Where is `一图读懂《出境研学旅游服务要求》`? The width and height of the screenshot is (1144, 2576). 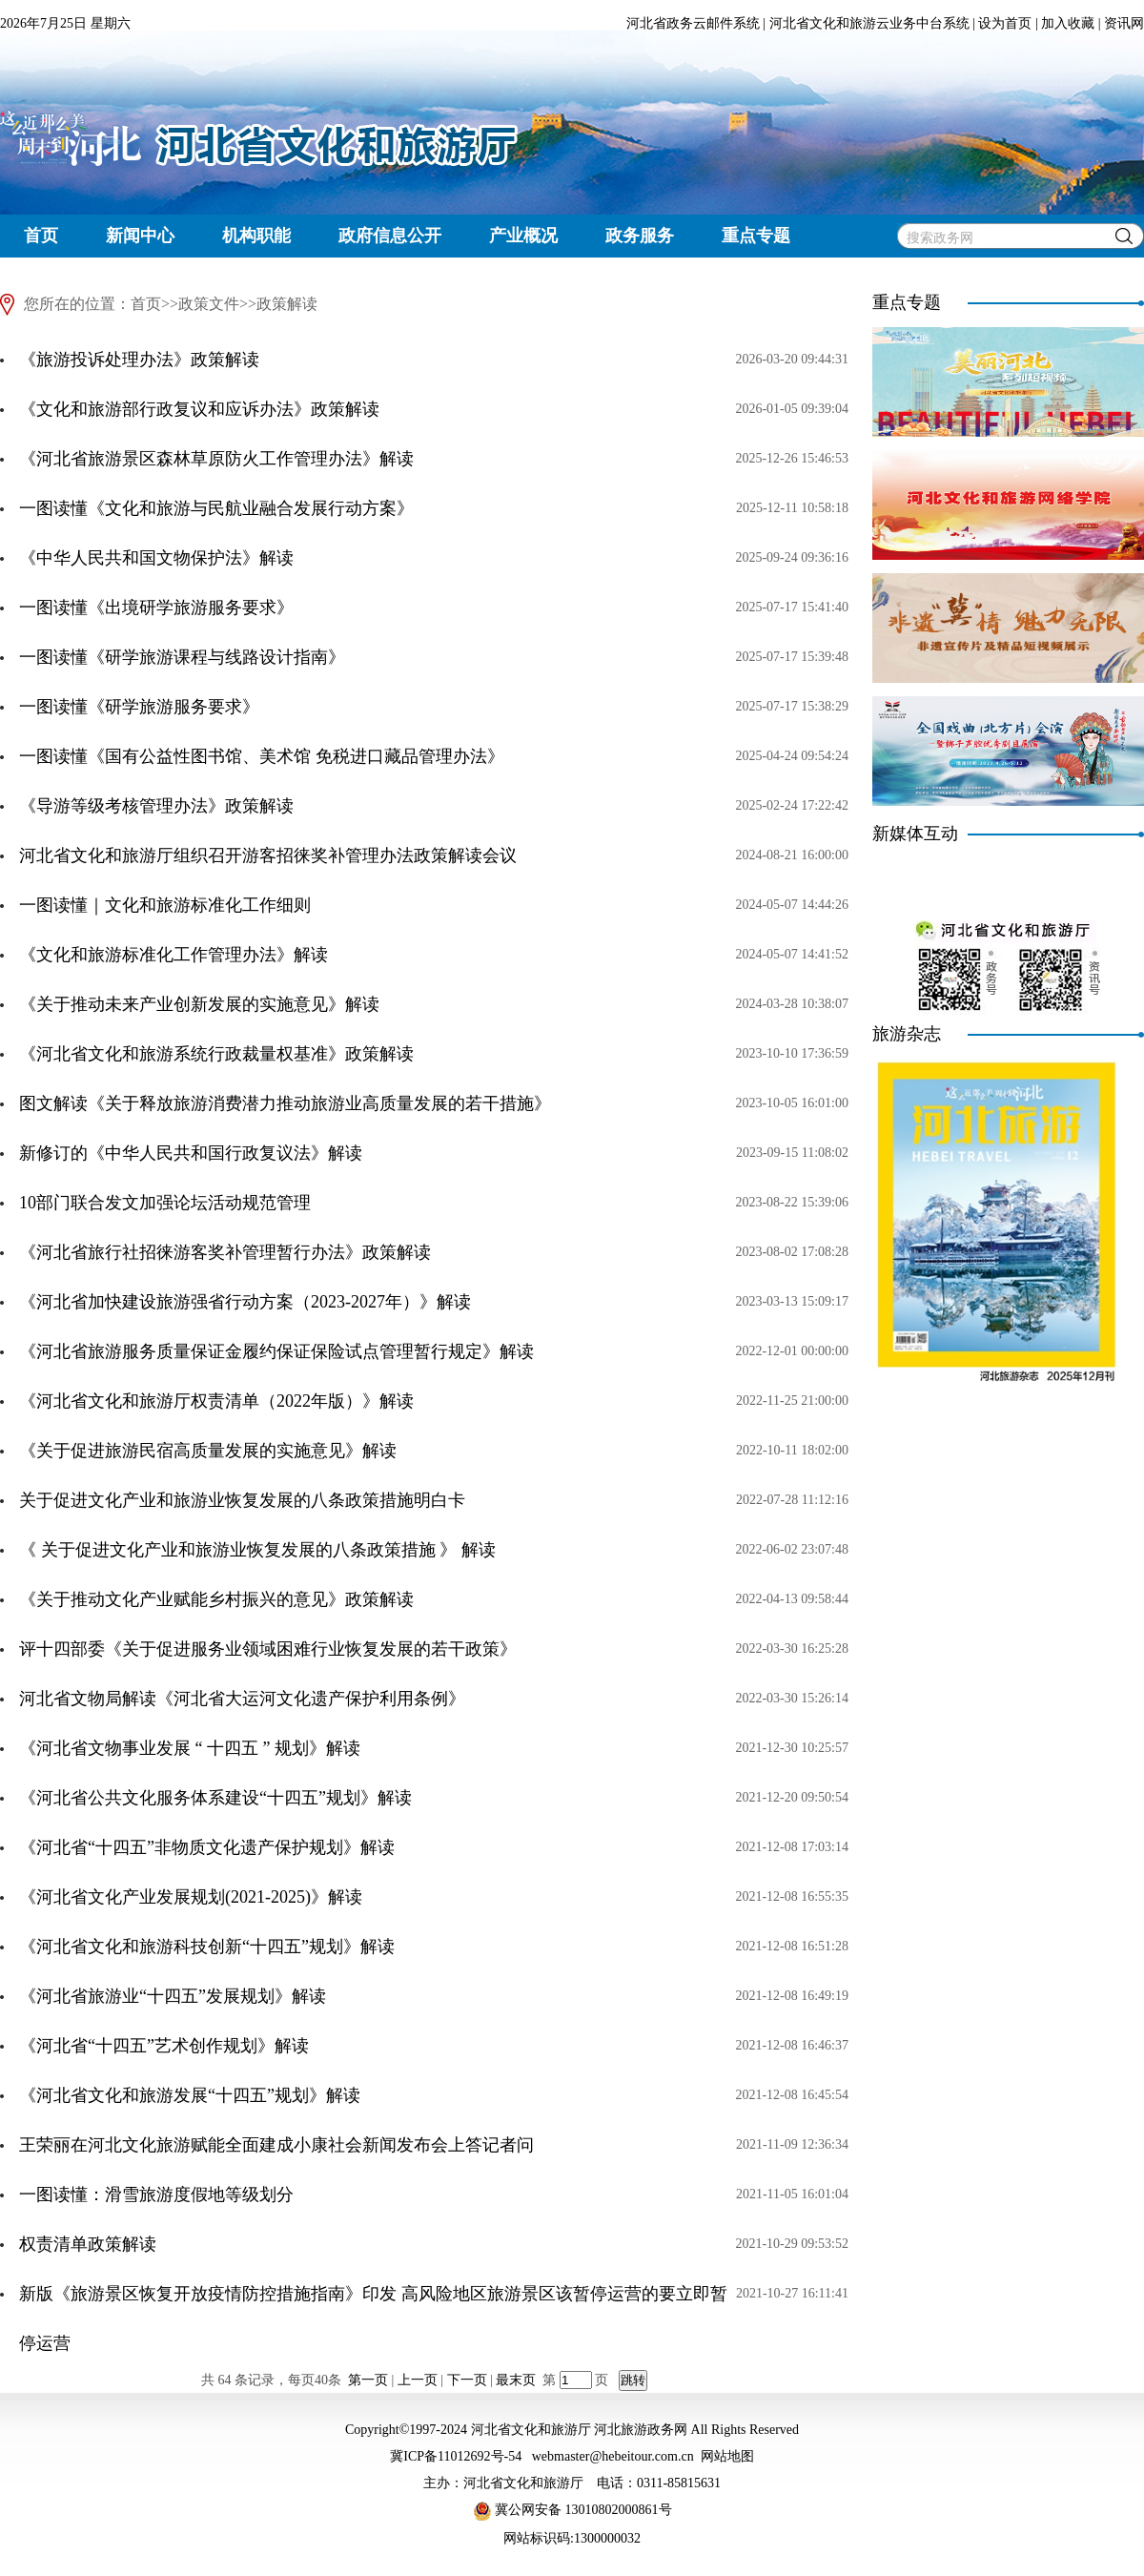 一图读懂《出境研学旅游服务要求》 is located at coordinates (156, 607).